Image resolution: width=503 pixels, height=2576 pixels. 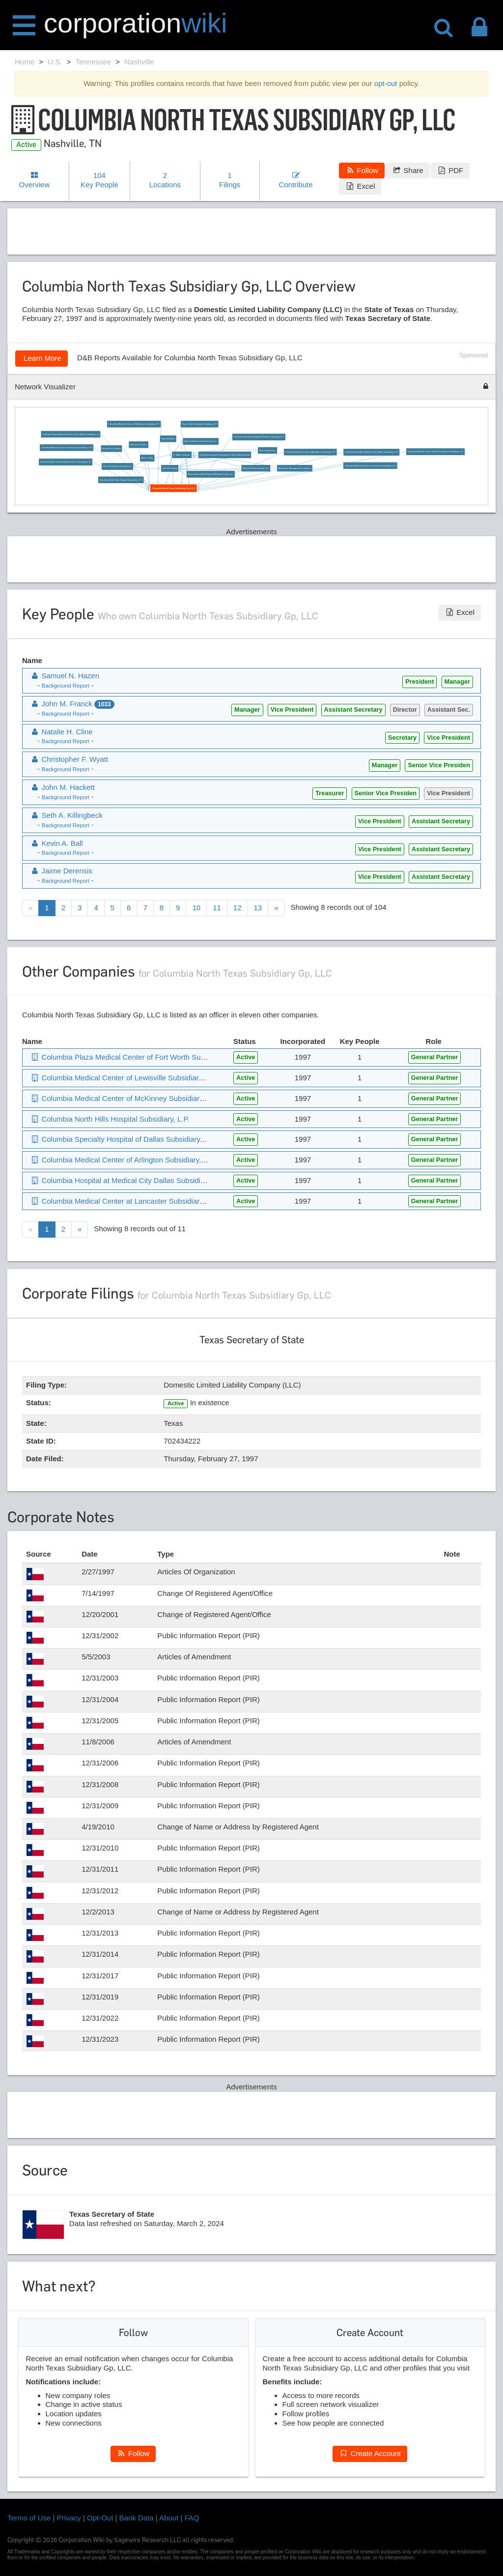 What do you see at coordinates (436, 452) in the screenshot?
I see `Columbia Medical Center Dallas Southwest Subsidiary, L.P.` at bounding box center [436, 452].